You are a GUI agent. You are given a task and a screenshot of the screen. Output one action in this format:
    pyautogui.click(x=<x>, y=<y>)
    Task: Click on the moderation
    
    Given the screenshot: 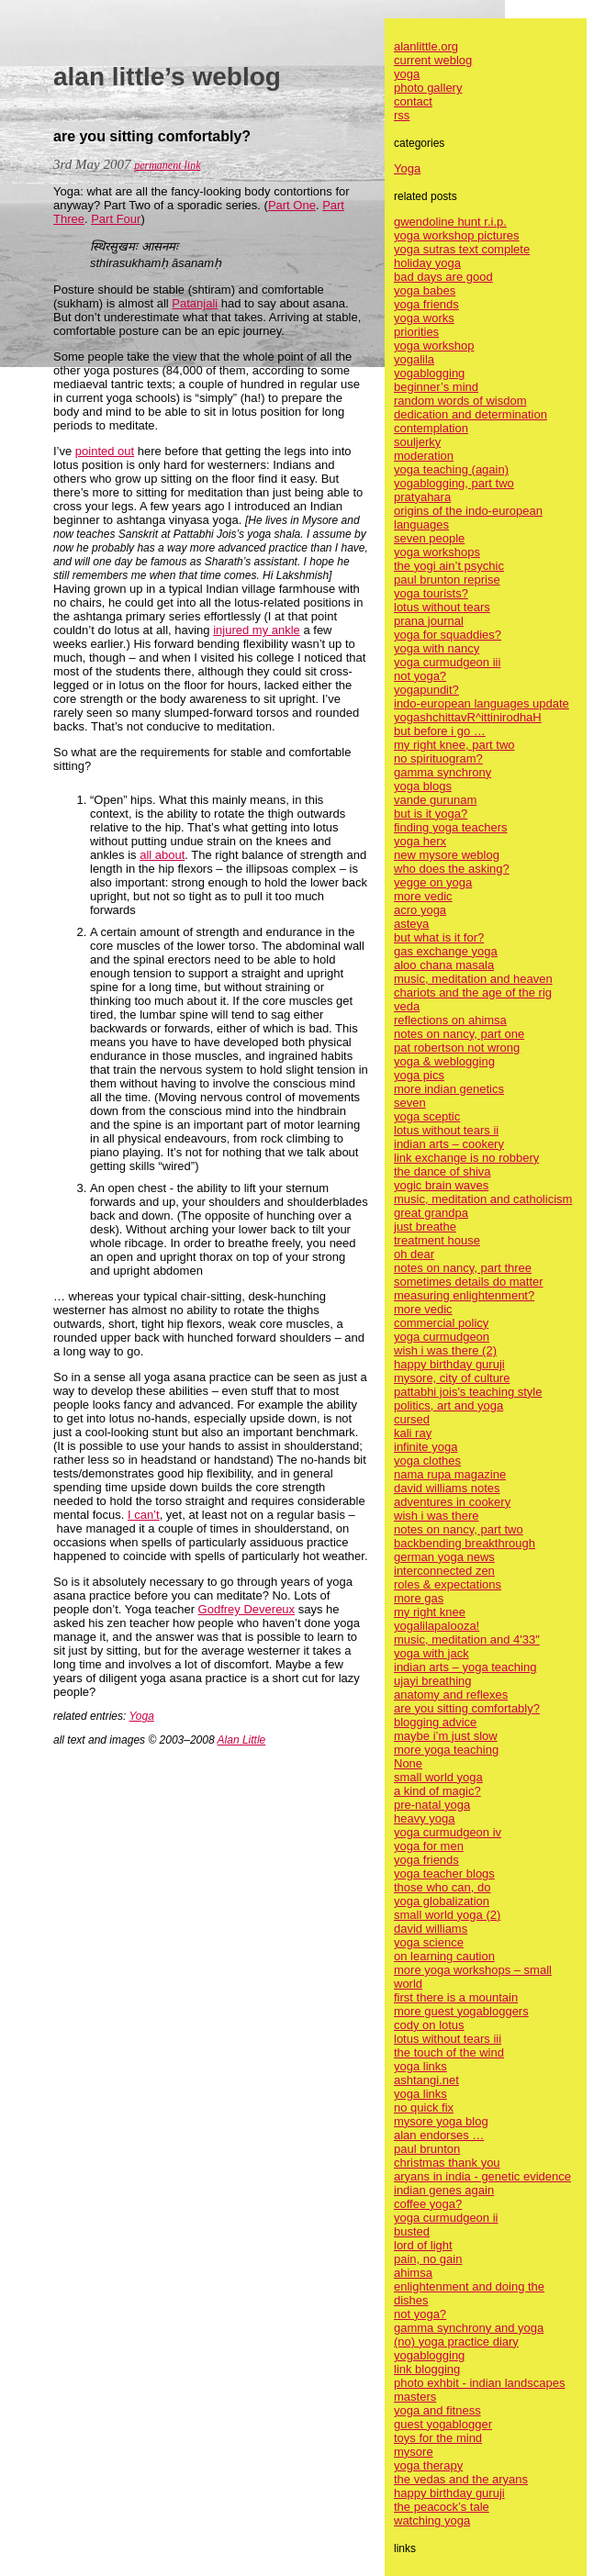 What is the action you would take?
    pyautogui.click(x=424, y=456)
    